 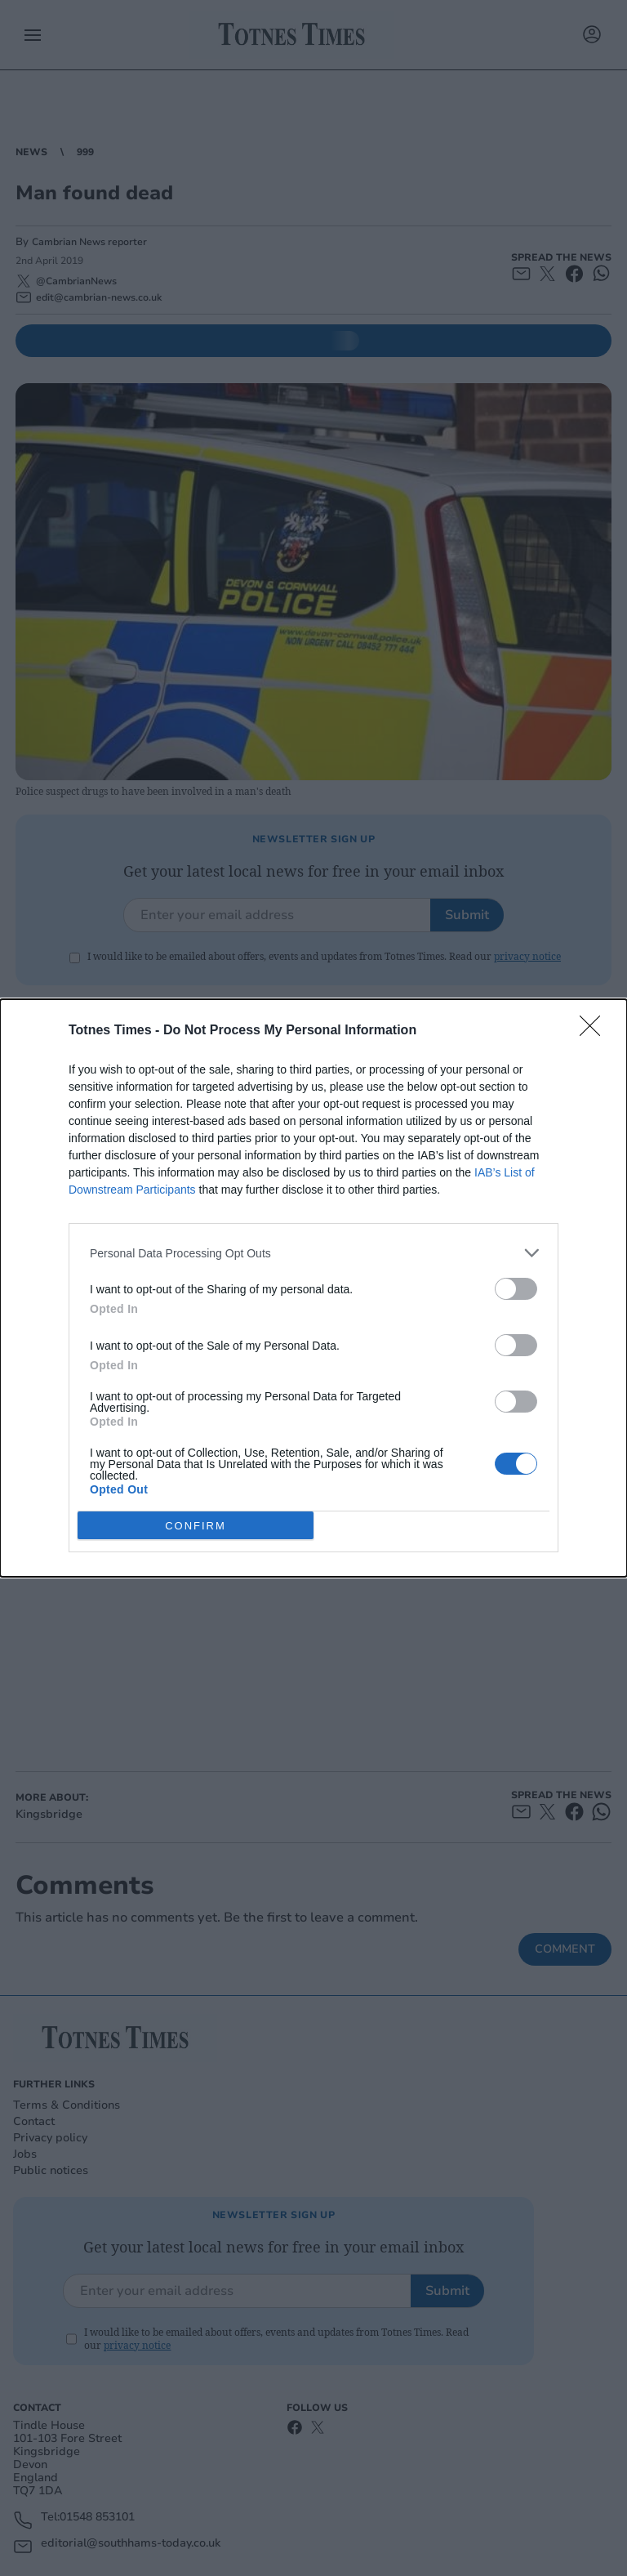 What do you see at coordinates (313, 1288) in the screenshot?
I see `[dialog]` at bounding box center [313, 1288].